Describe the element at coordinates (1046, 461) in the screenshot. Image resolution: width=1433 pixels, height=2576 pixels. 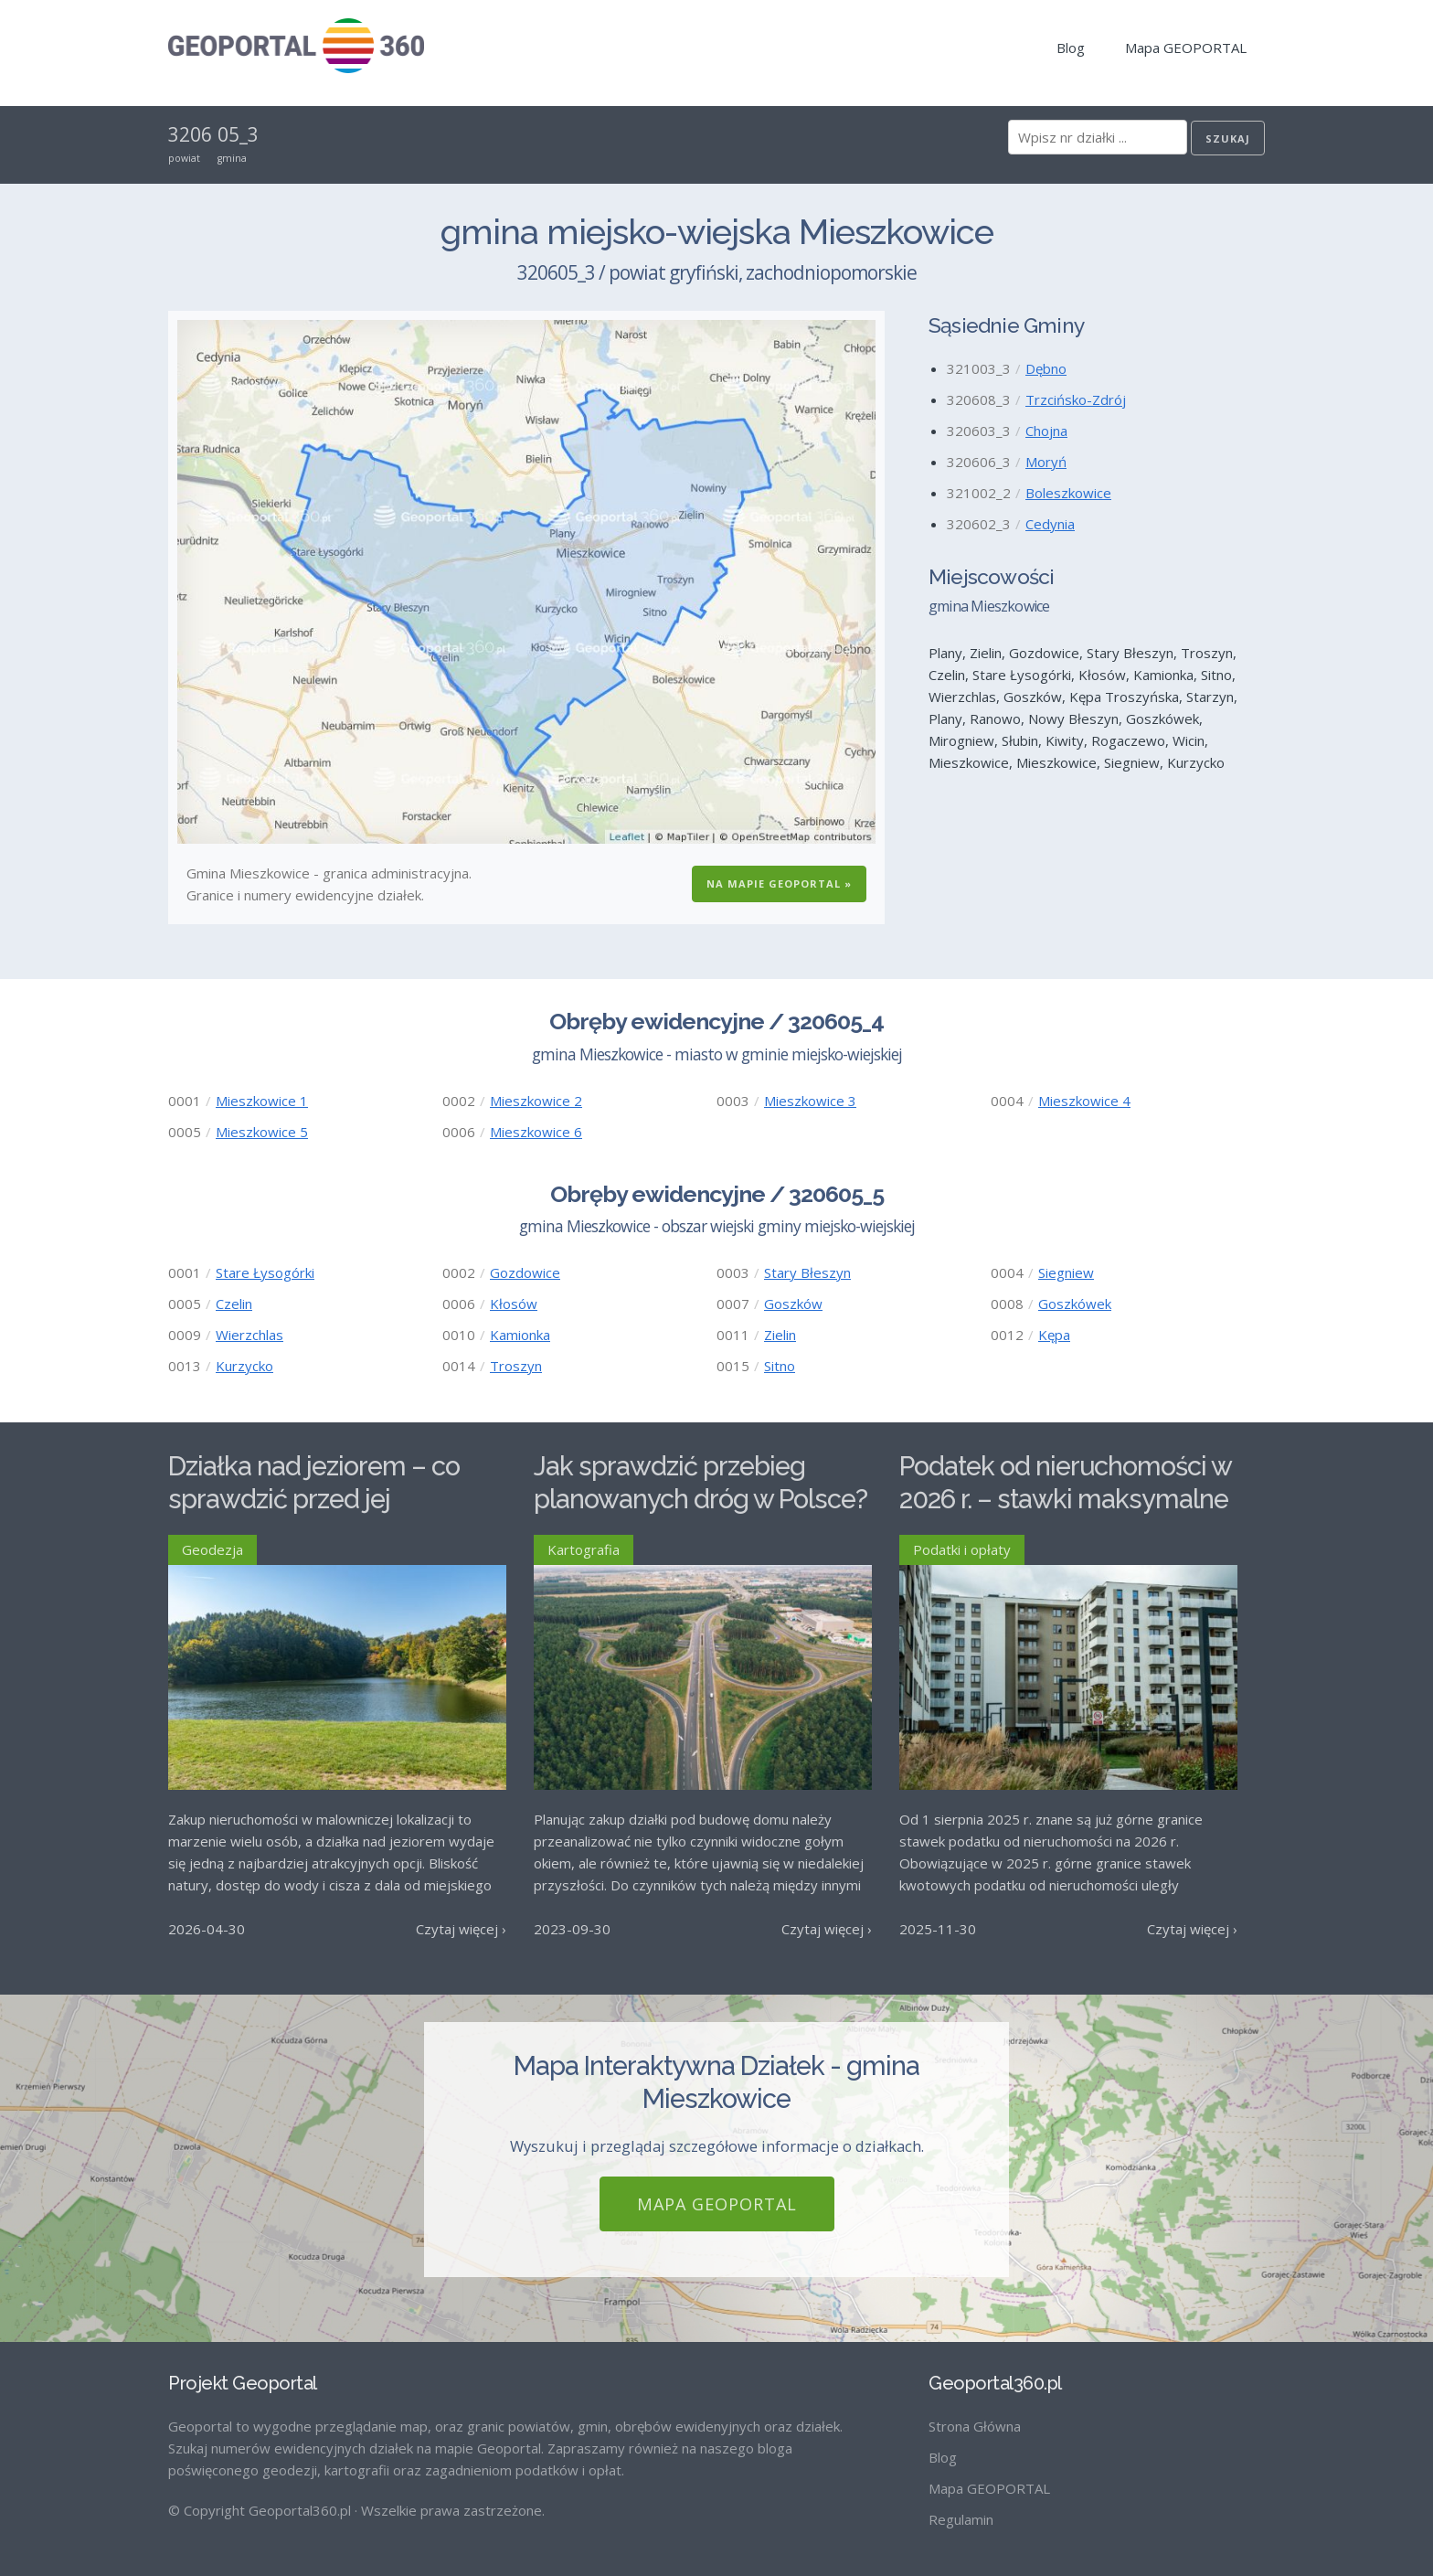
I see `Moryń` at that location.